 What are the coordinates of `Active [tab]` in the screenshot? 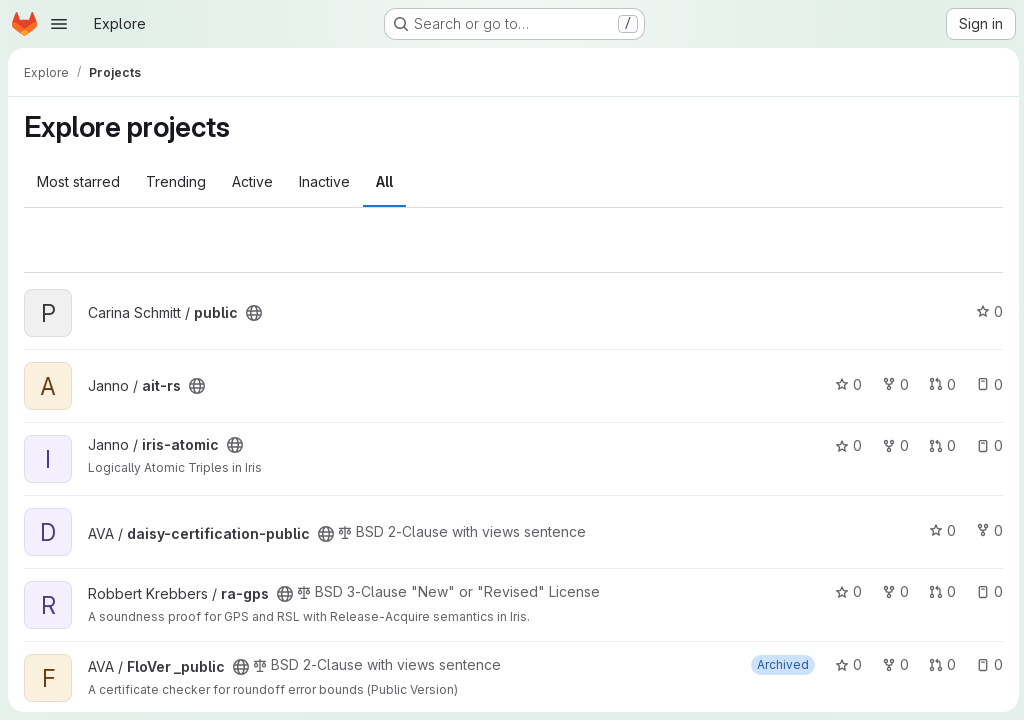 It's located at (252, 181).